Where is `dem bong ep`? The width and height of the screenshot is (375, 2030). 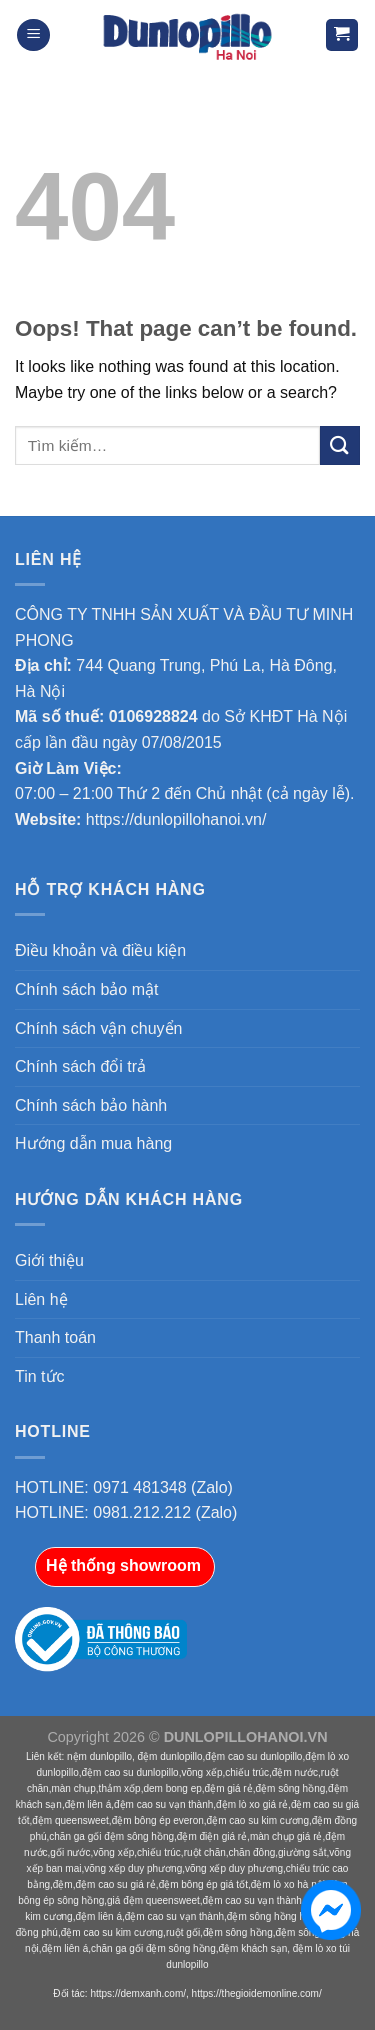
dem bong ep is located at coordinates (172, 1788).